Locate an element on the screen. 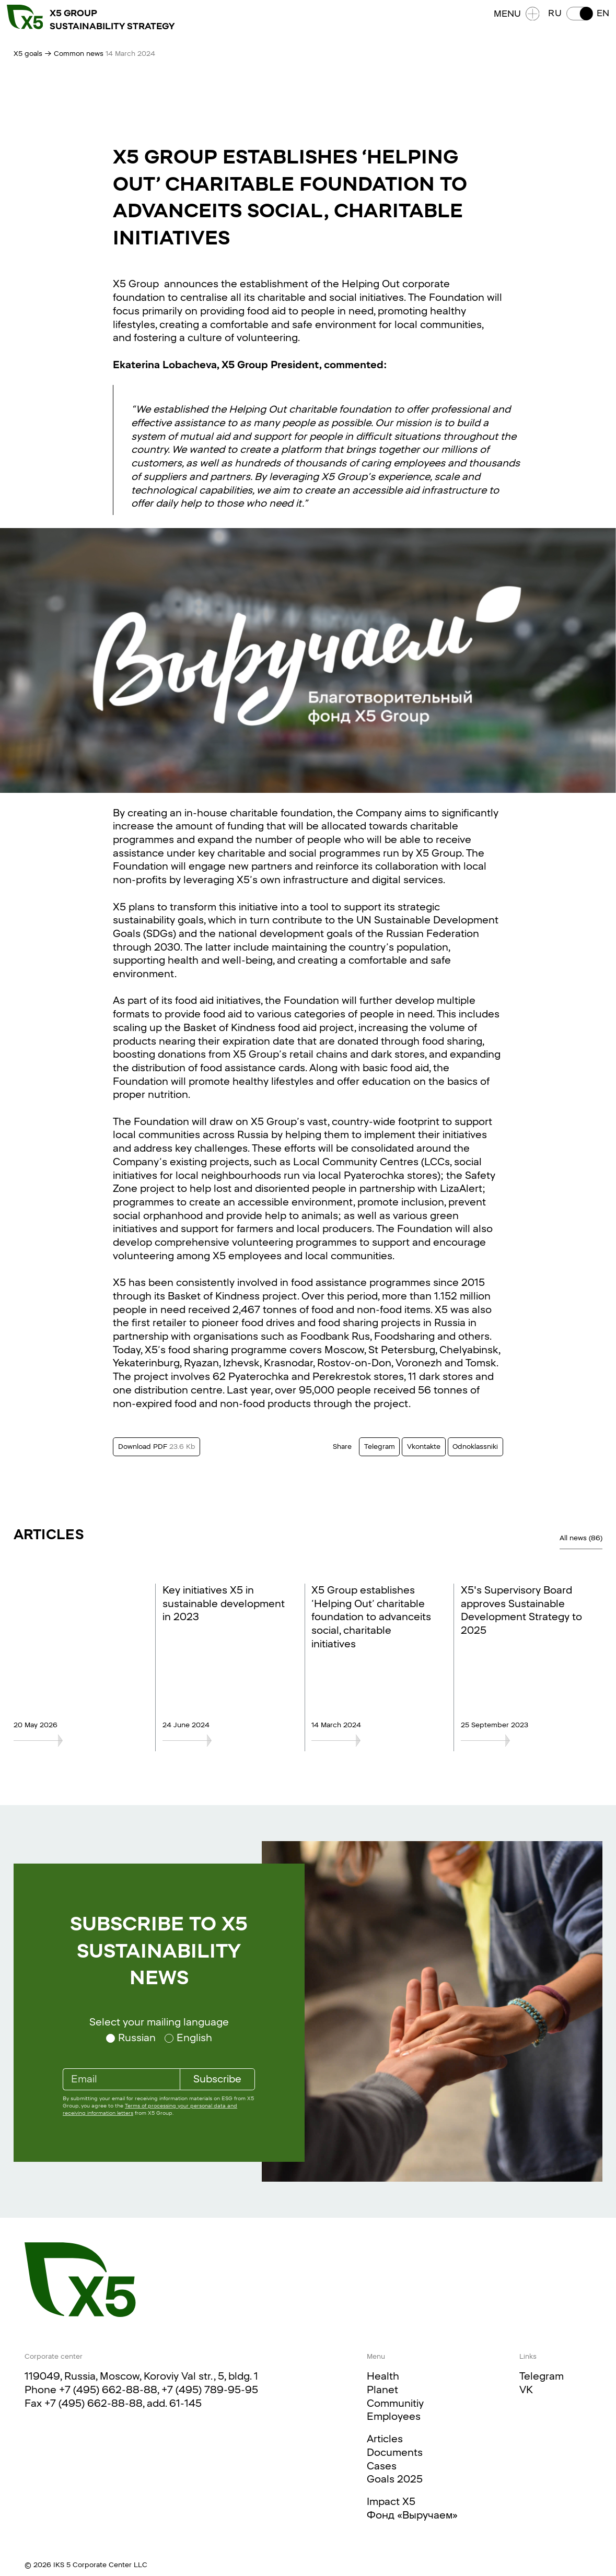 The height and width of the screenshot is (2576, 616). Menu is located at coordinates (509, 21).